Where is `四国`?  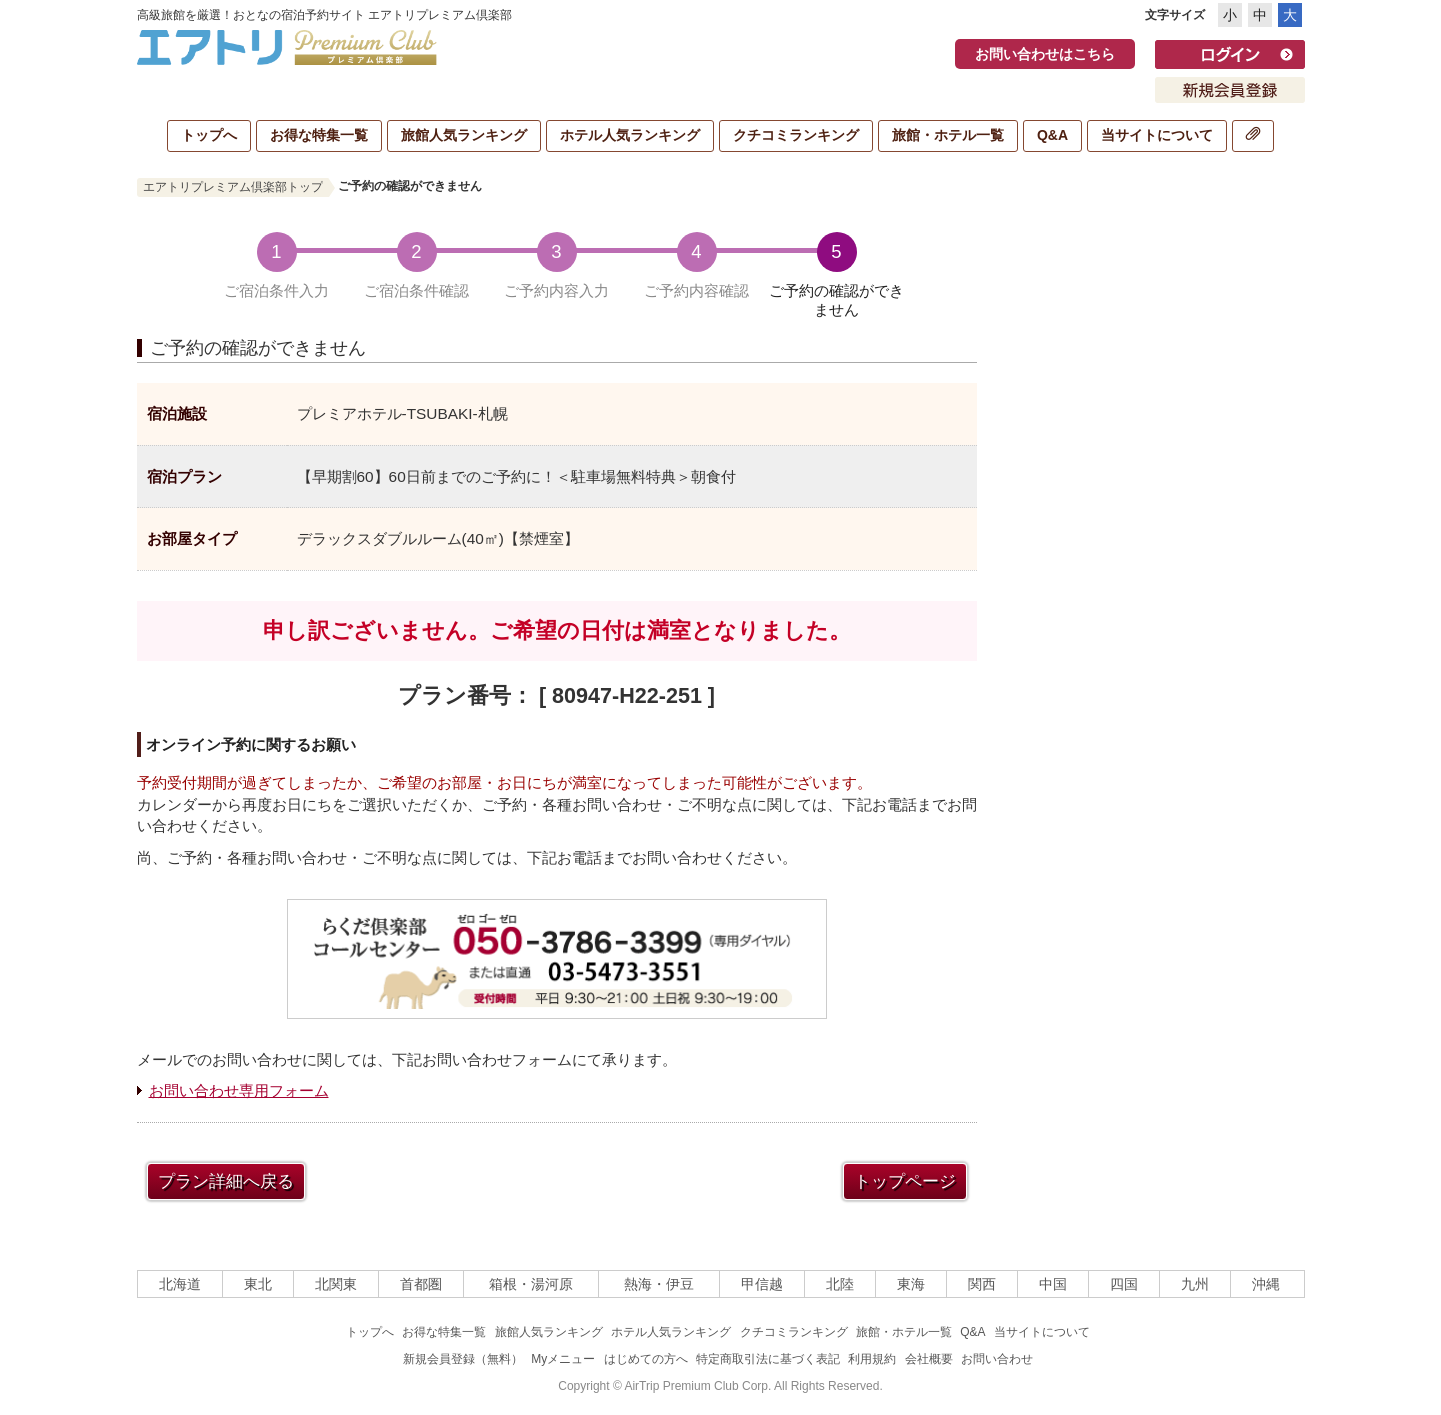 四国 is located at coordinates (1124, 1284).